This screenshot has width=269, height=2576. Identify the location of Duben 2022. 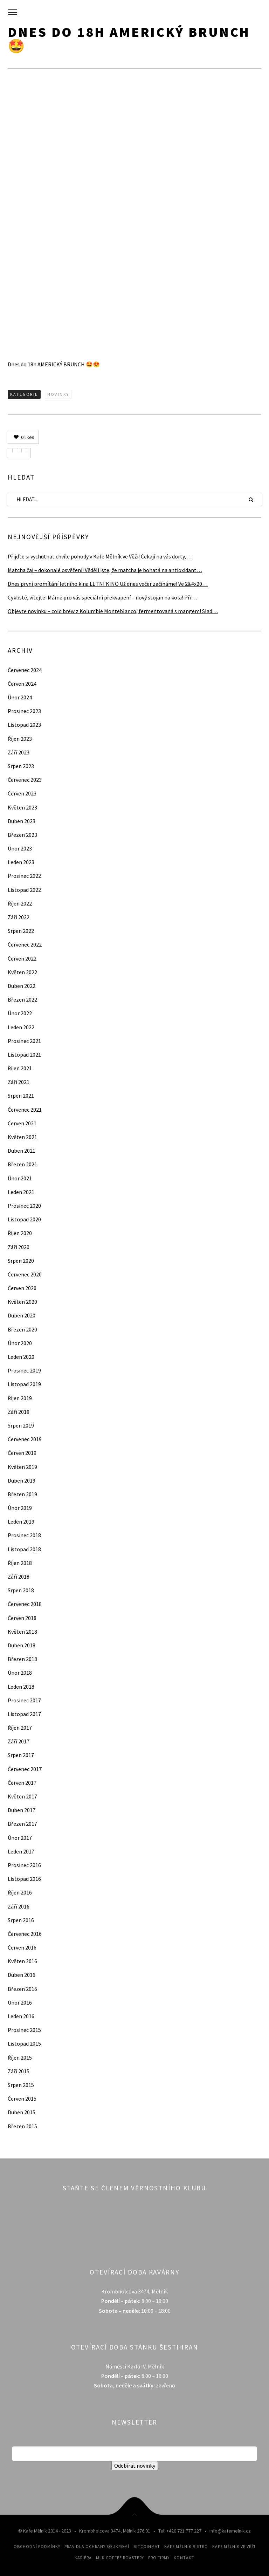
(21, 985).